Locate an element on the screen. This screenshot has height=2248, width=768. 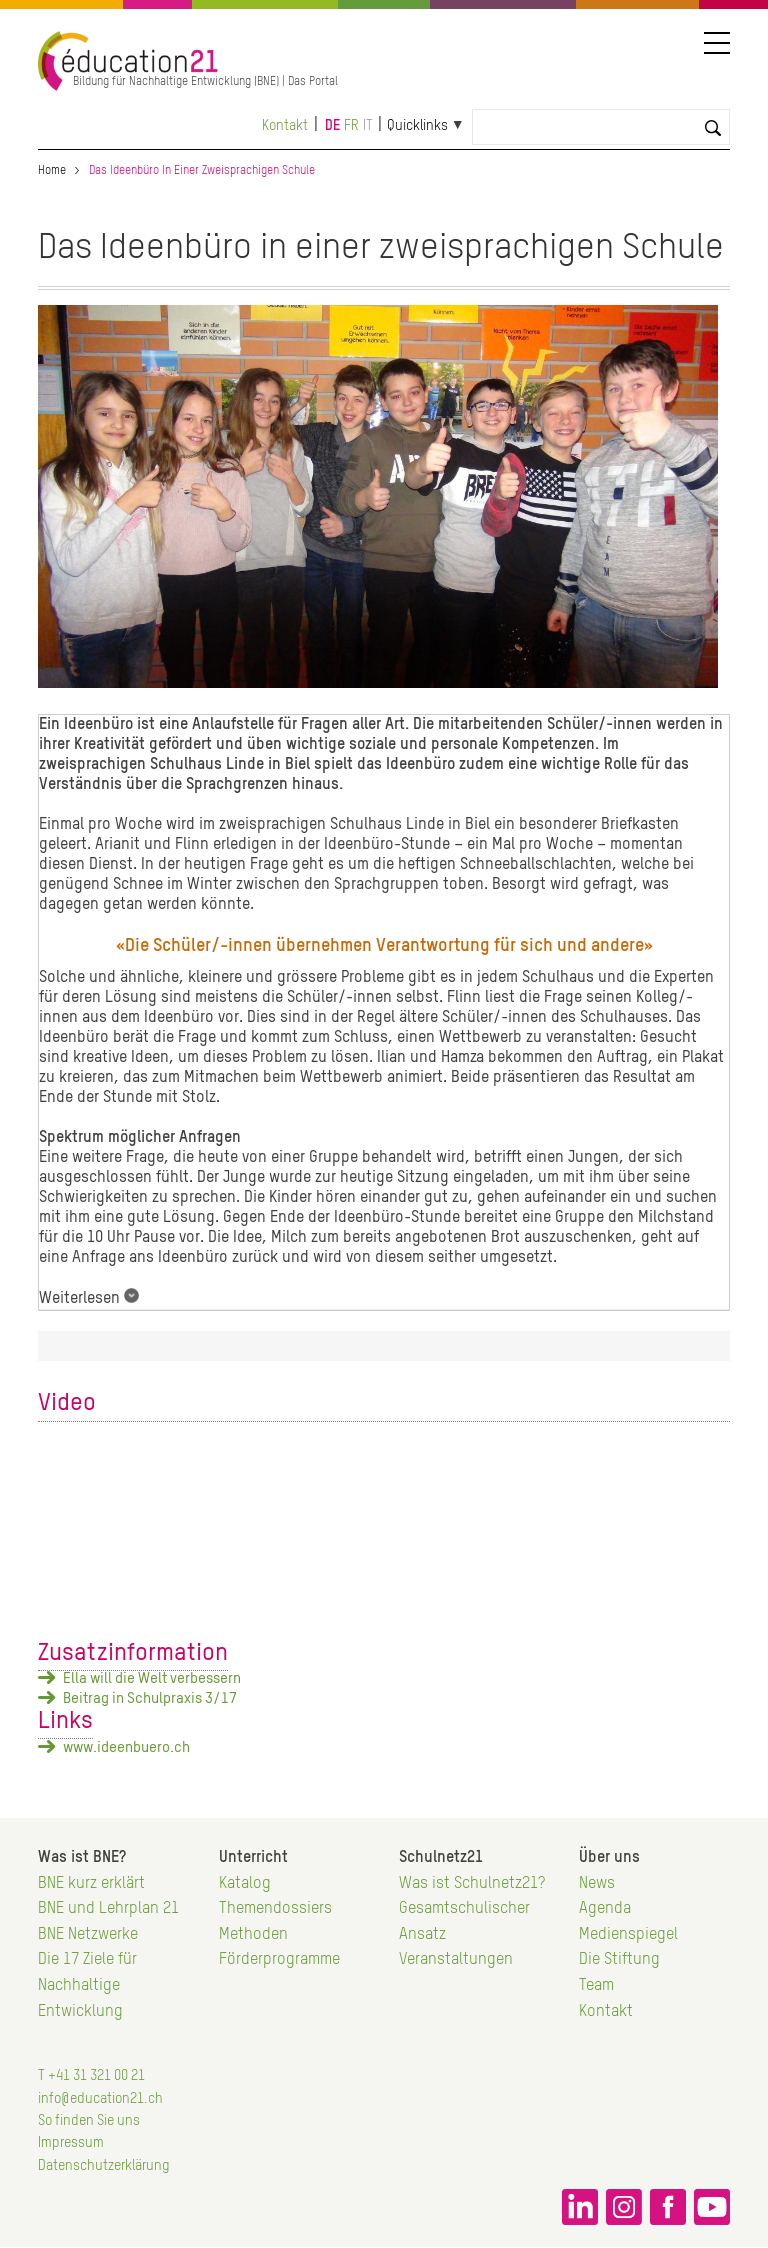
T +41 31 321 00 21 is located at coordinates (91, 2076).